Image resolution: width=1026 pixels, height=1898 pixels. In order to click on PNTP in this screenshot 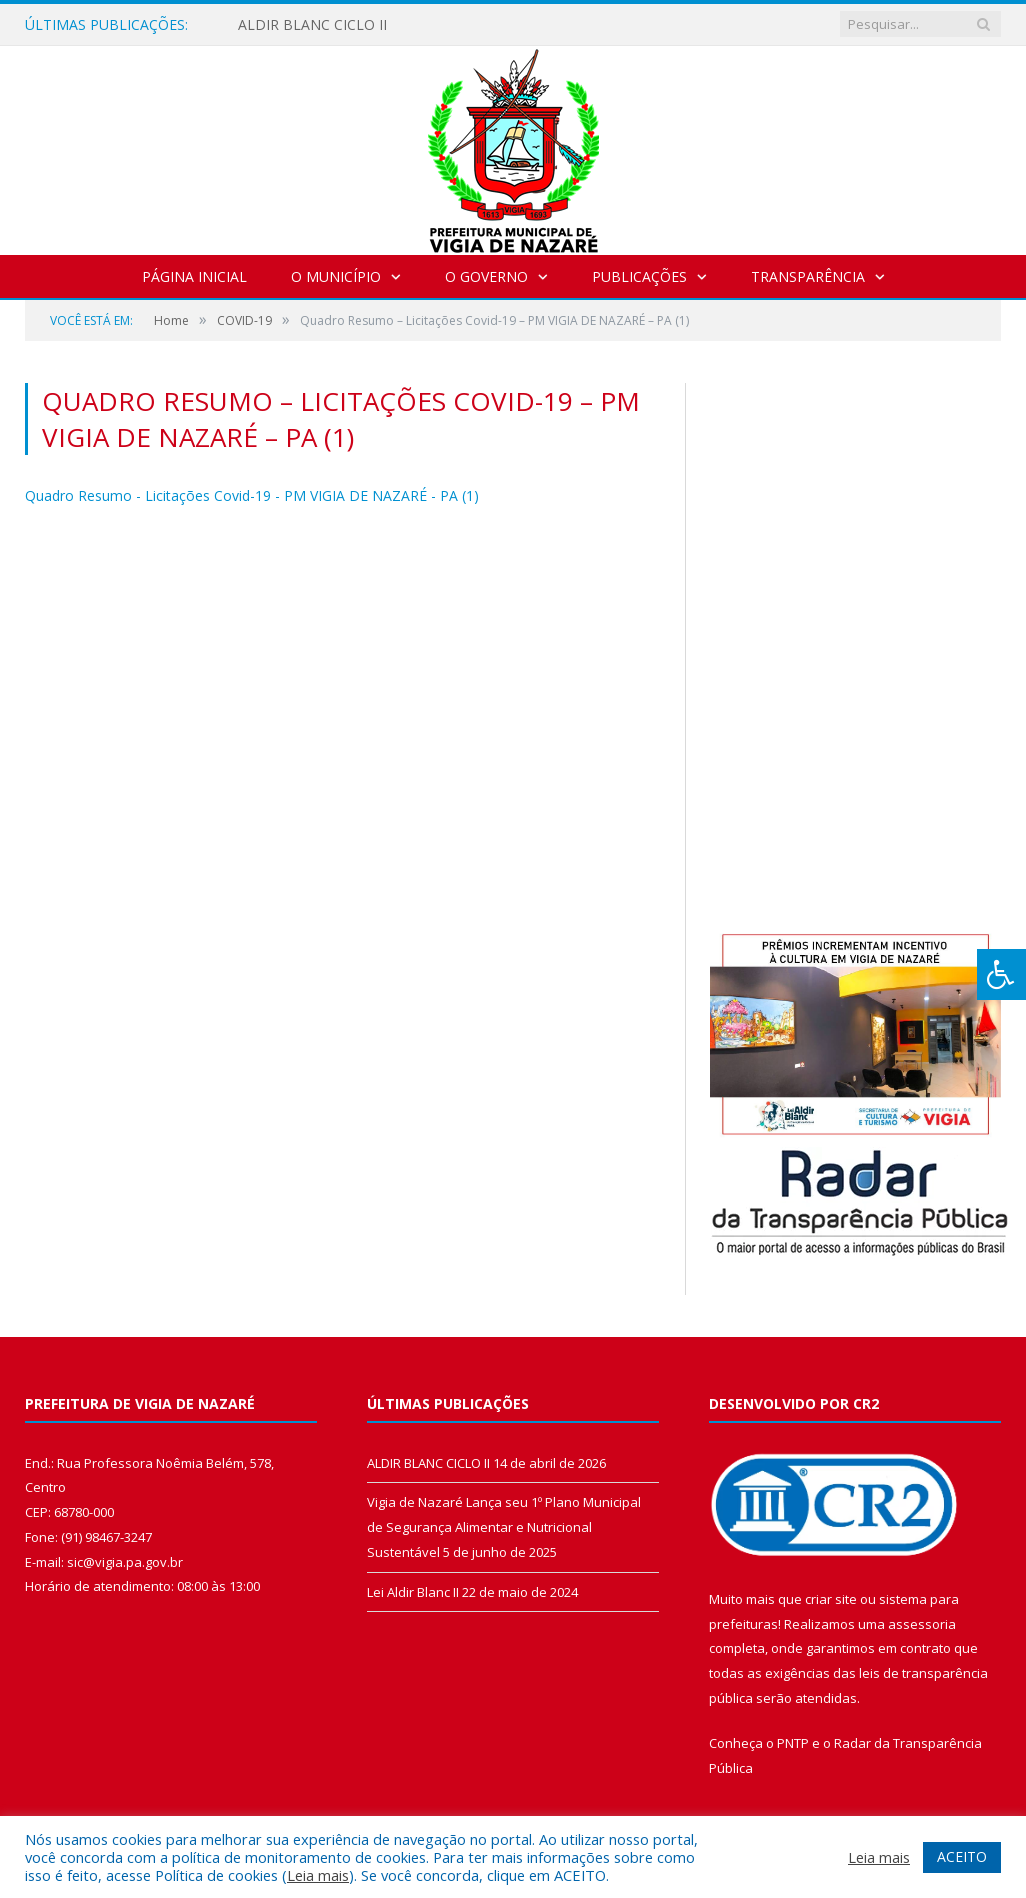, I will do `click(793, 1743)`.